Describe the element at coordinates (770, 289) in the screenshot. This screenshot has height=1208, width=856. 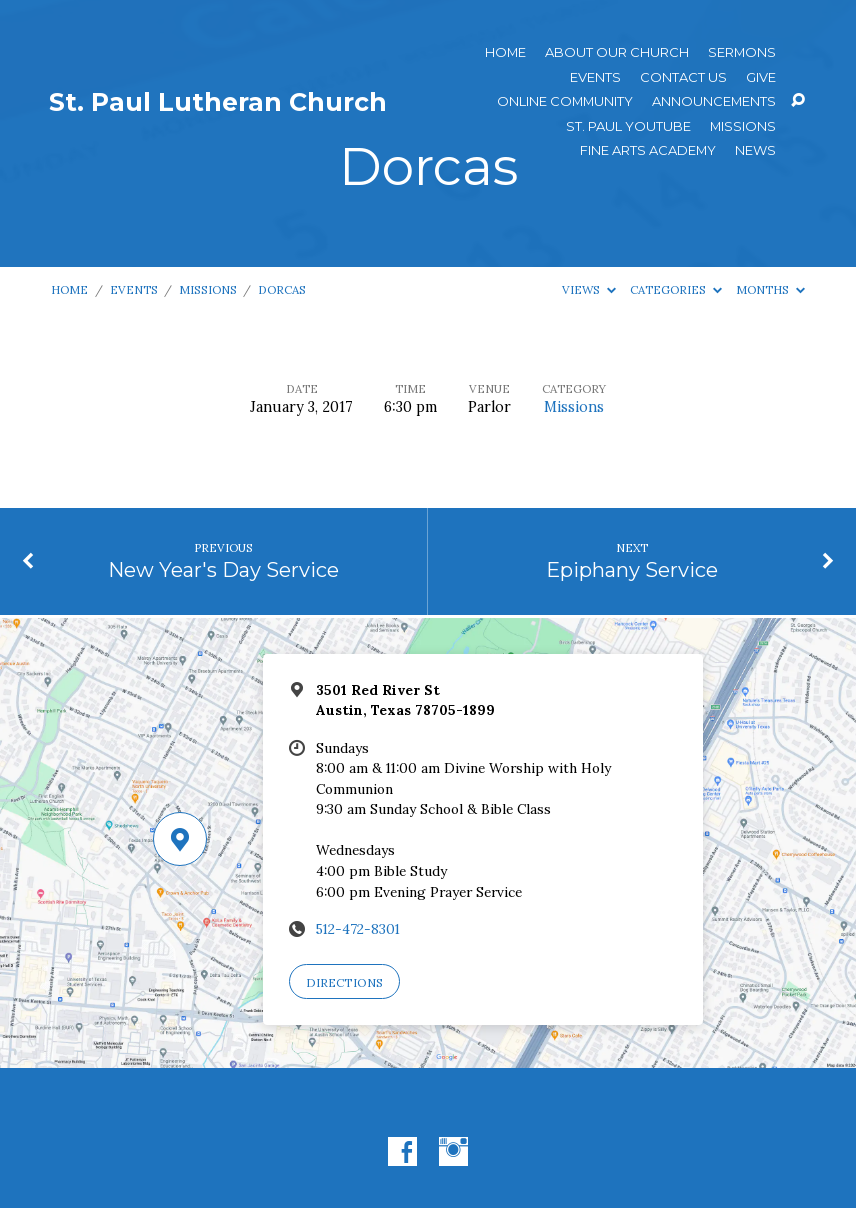
I see `Months` at that location.